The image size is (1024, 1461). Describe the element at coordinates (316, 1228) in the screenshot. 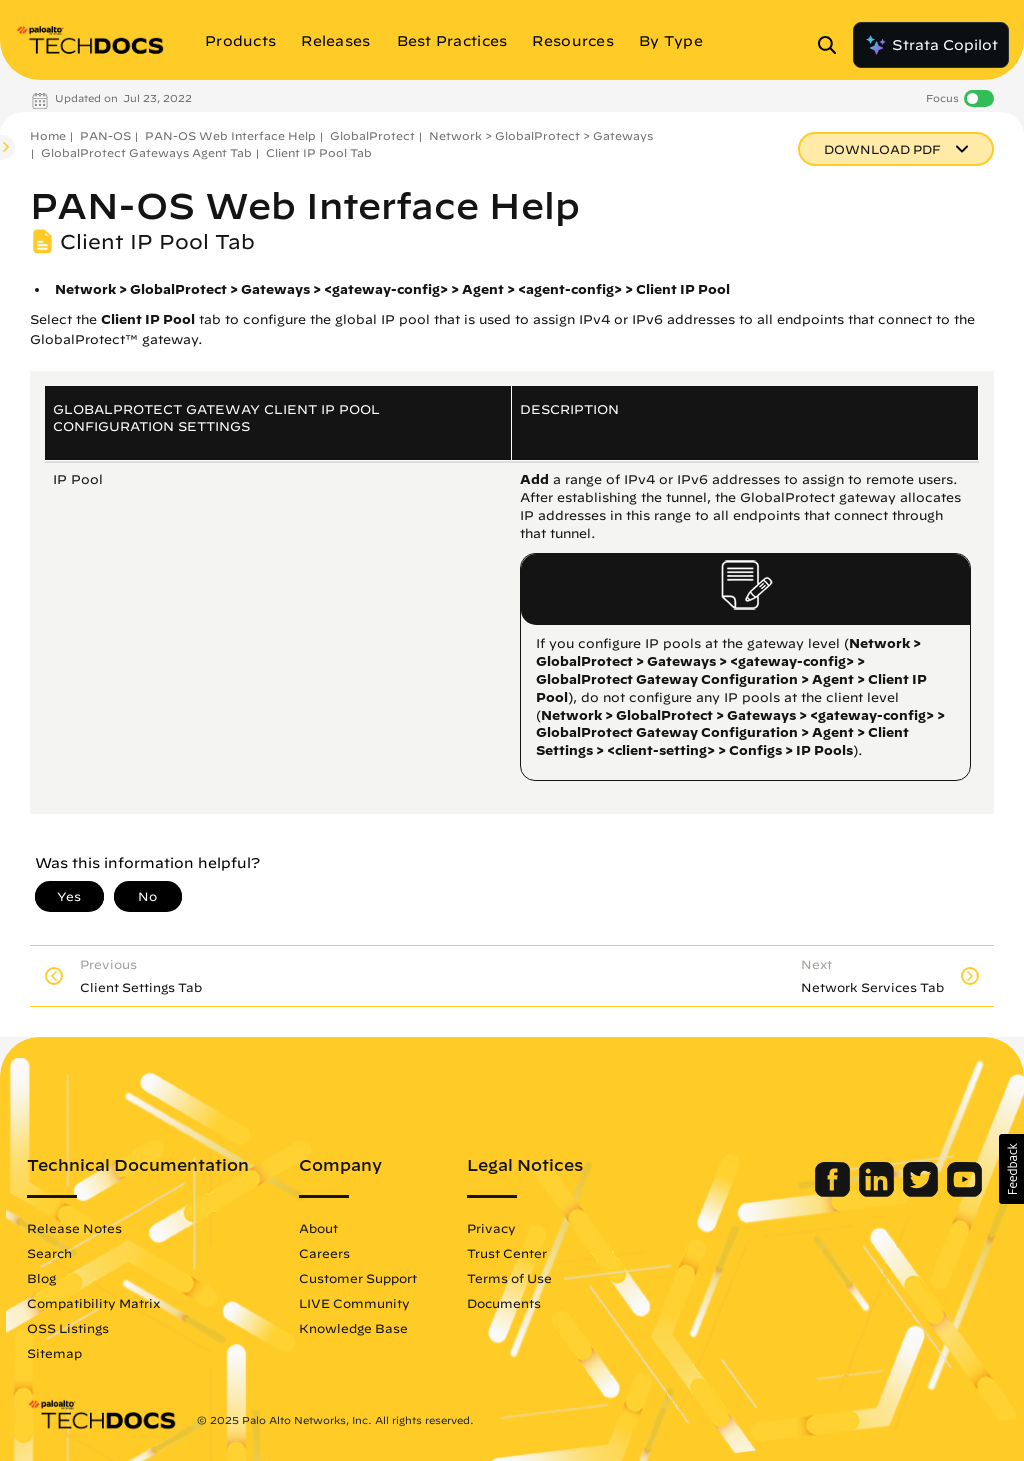

I see `About` at that location.